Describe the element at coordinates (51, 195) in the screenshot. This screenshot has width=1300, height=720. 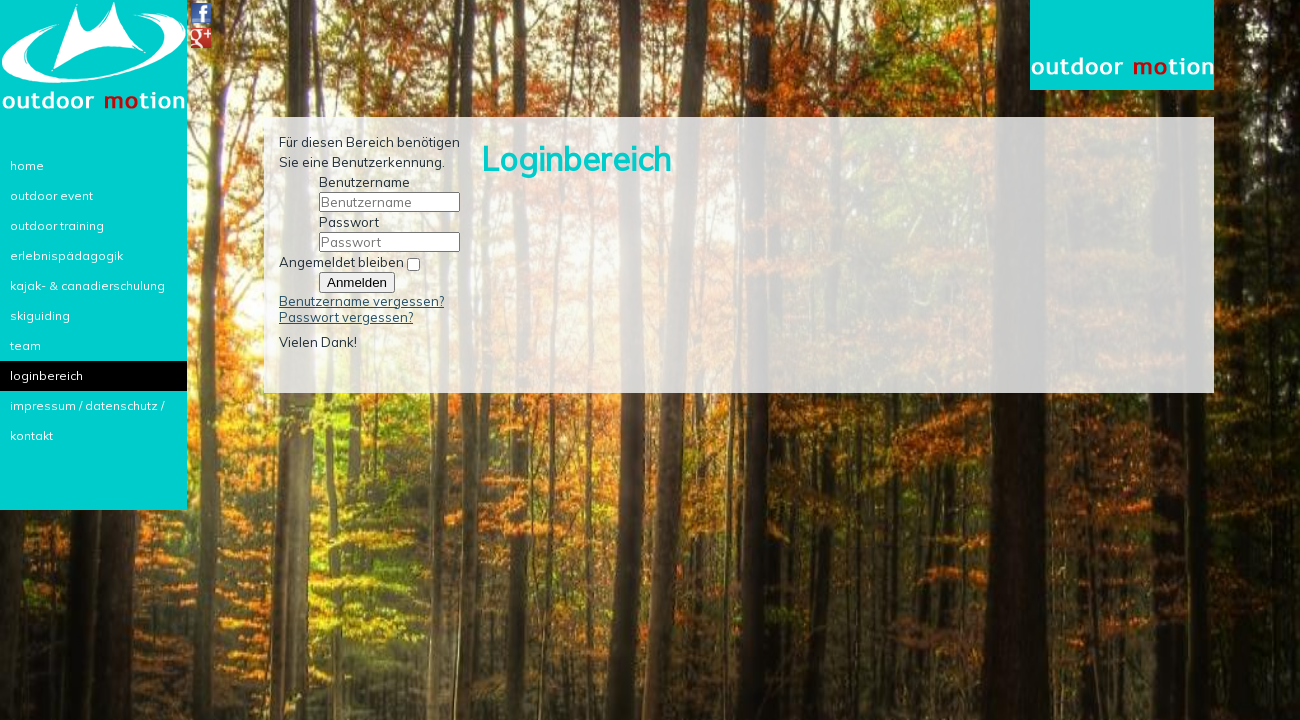
I see `outdoor event` at that location.